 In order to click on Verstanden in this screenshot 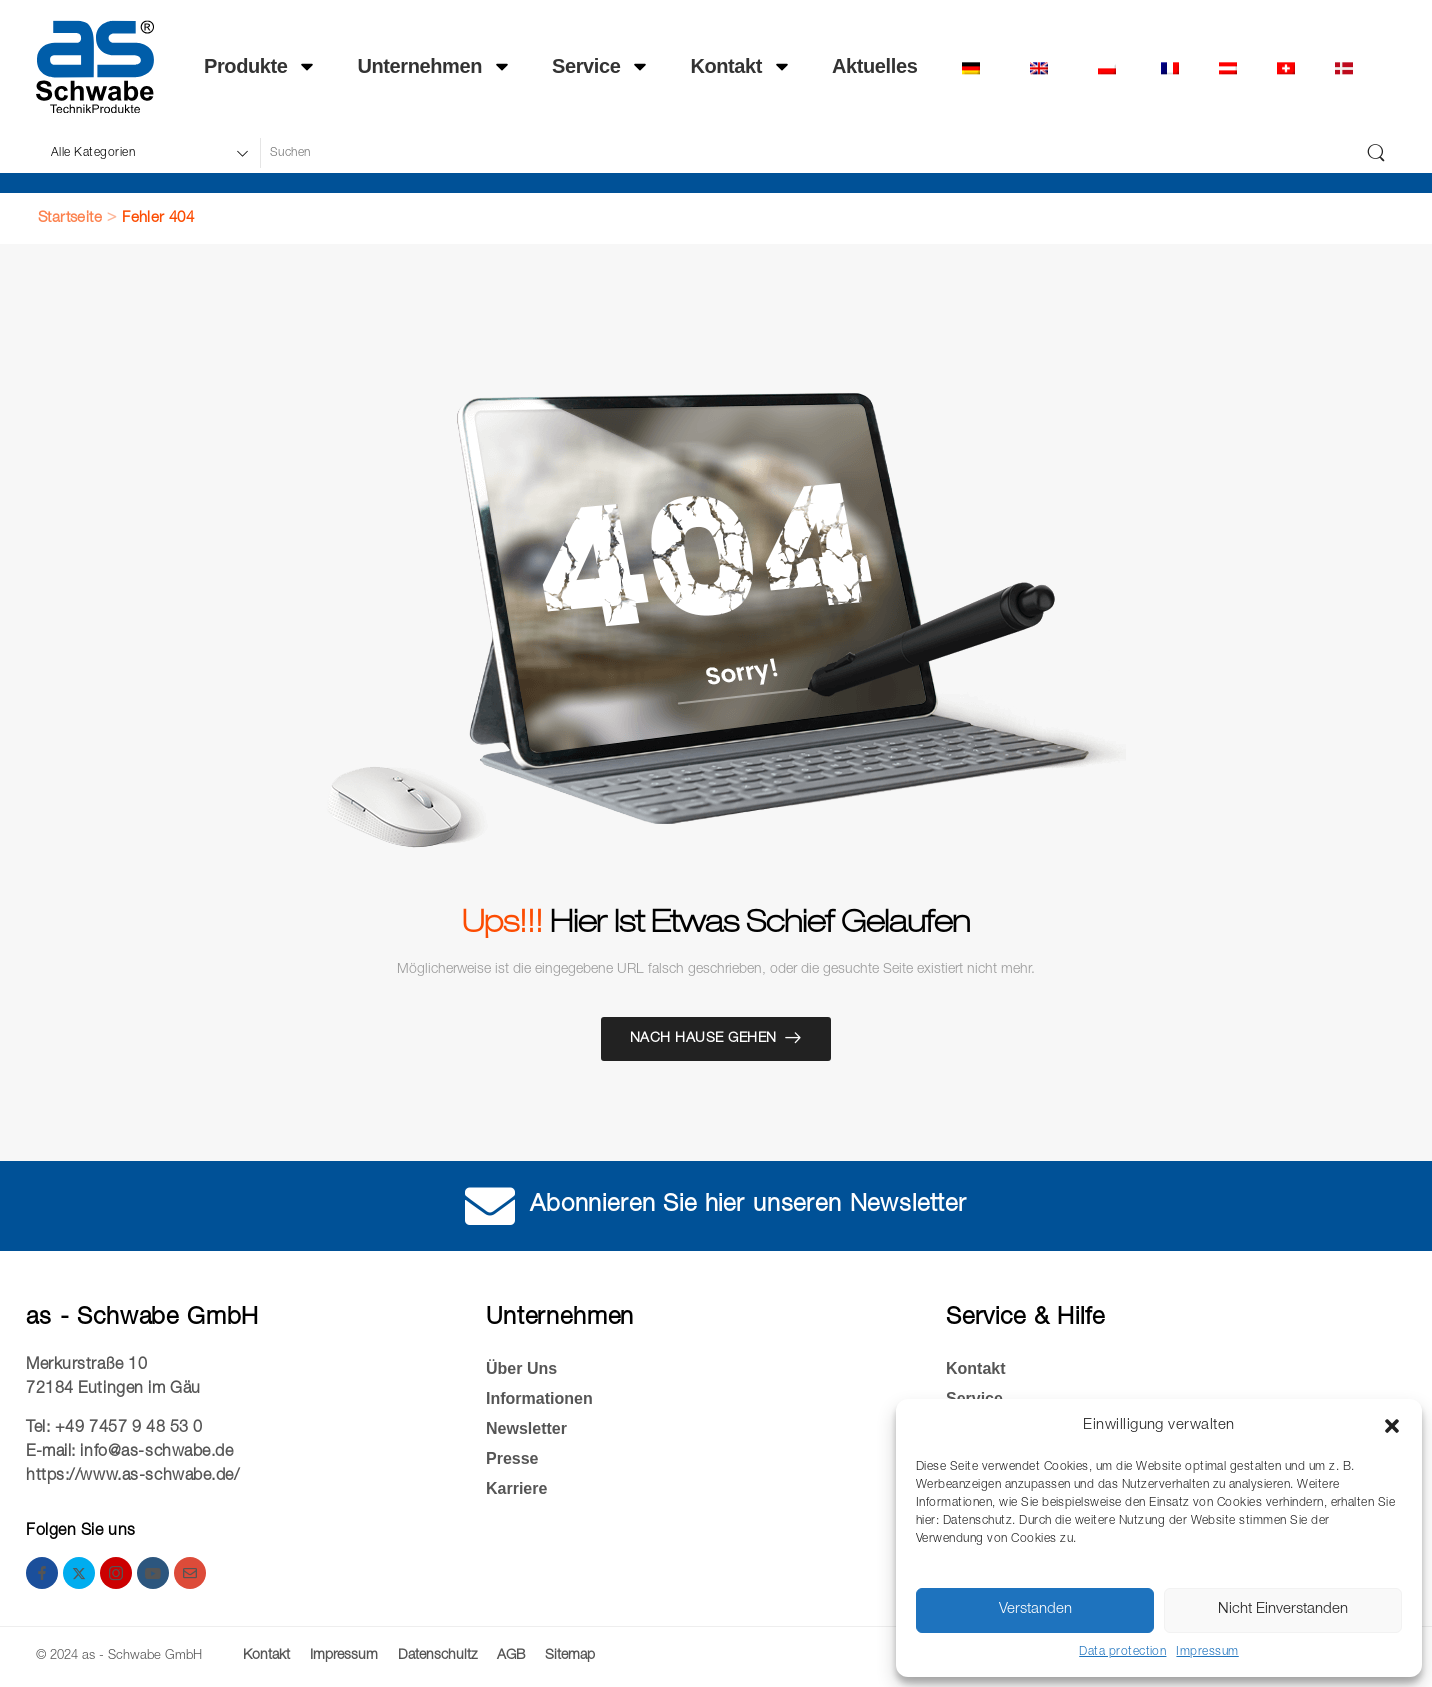, I will do `click(1035, 1609)`.